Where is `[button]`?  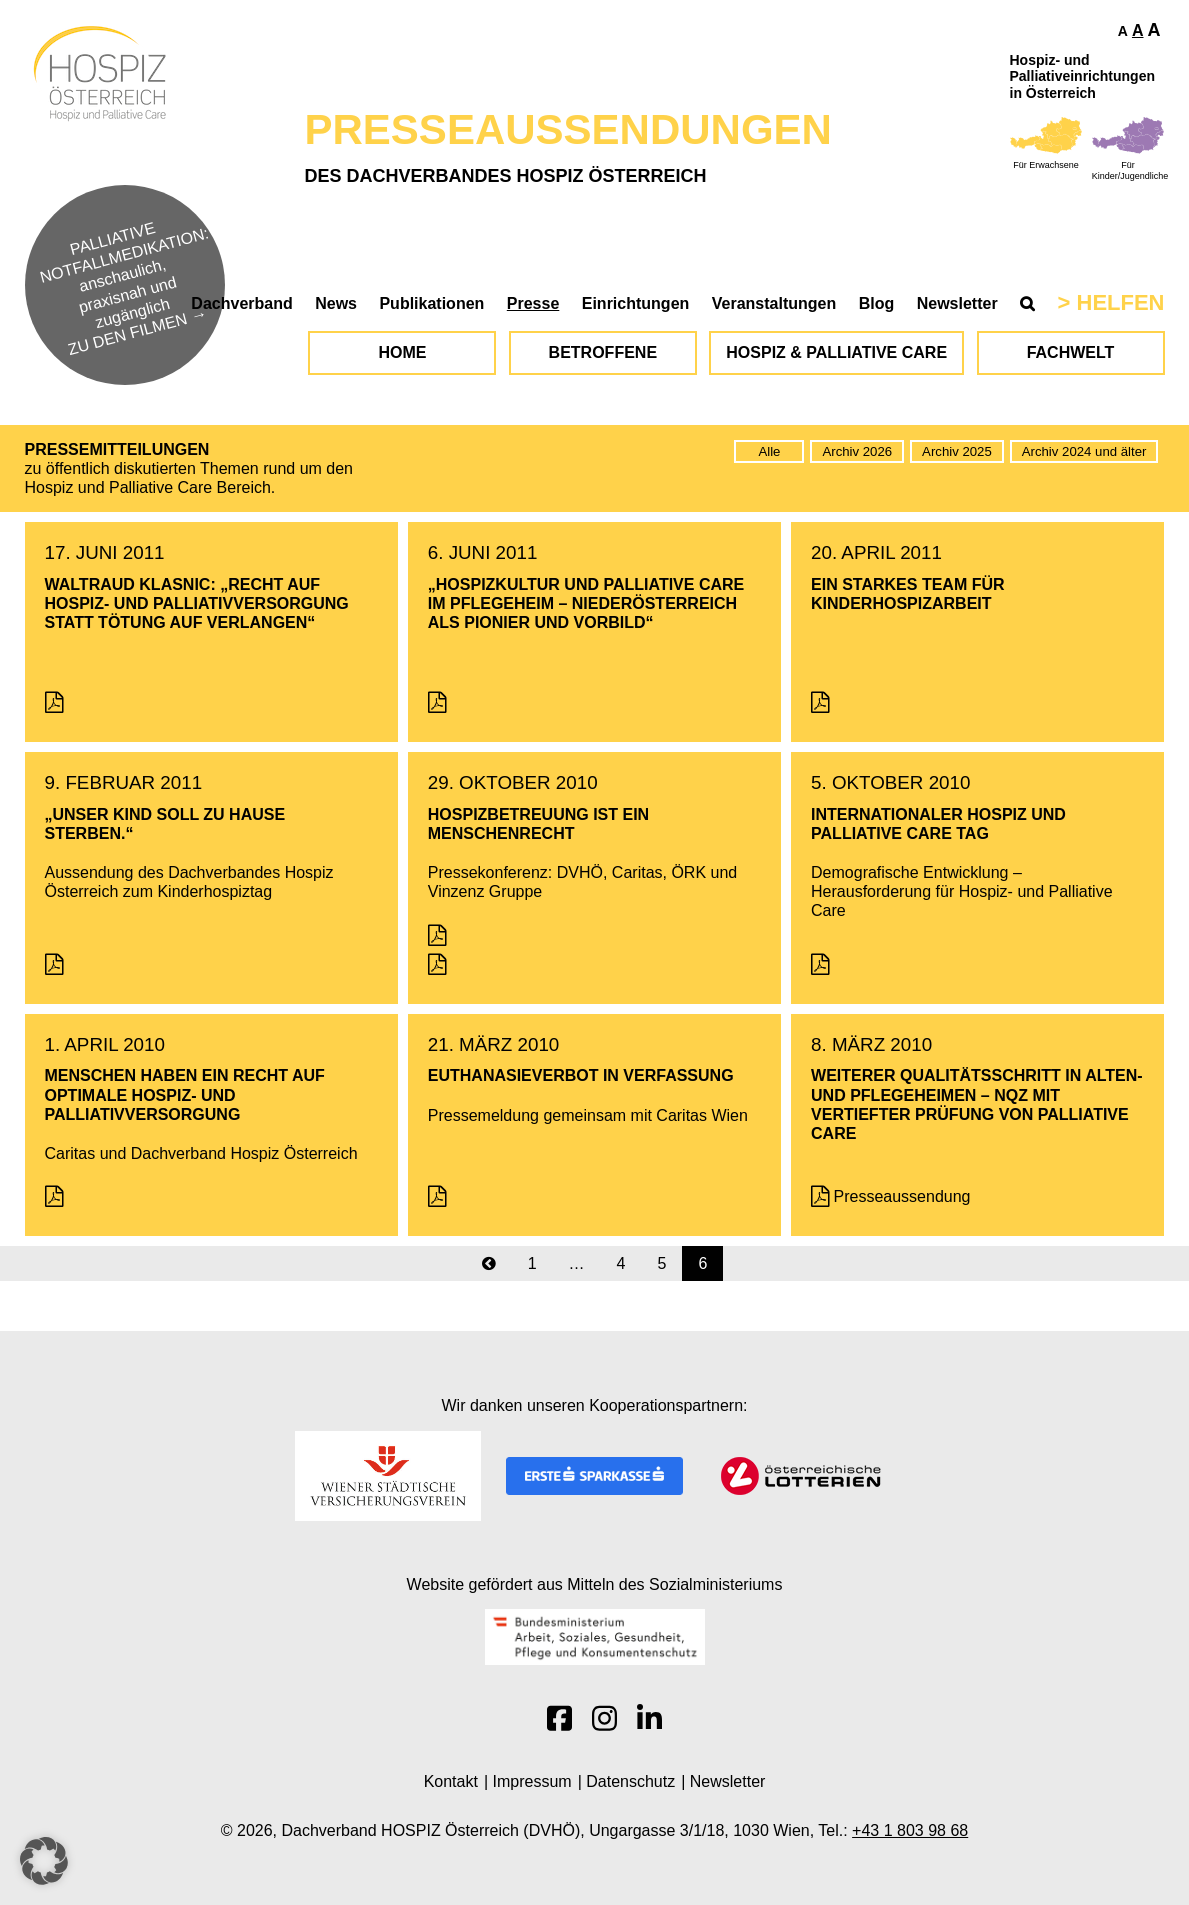 [button] is located at coordinates (44, 1861).